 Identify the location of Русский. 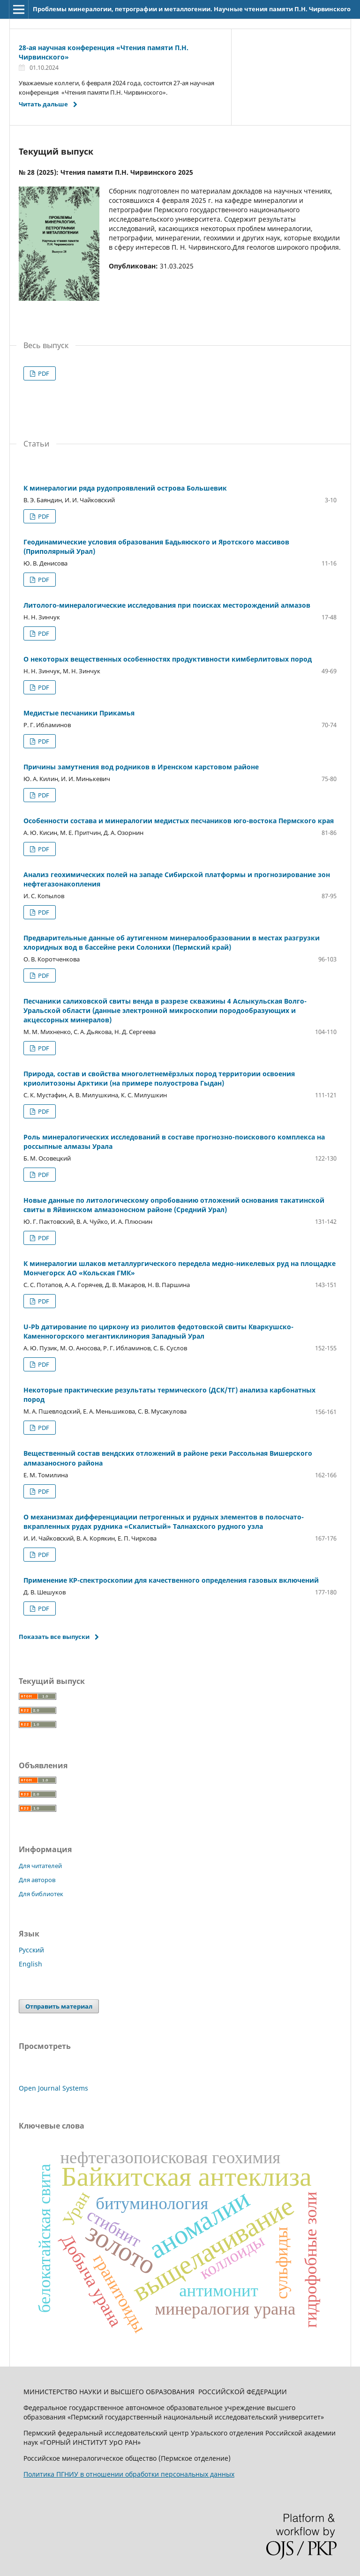
(31, 1949).